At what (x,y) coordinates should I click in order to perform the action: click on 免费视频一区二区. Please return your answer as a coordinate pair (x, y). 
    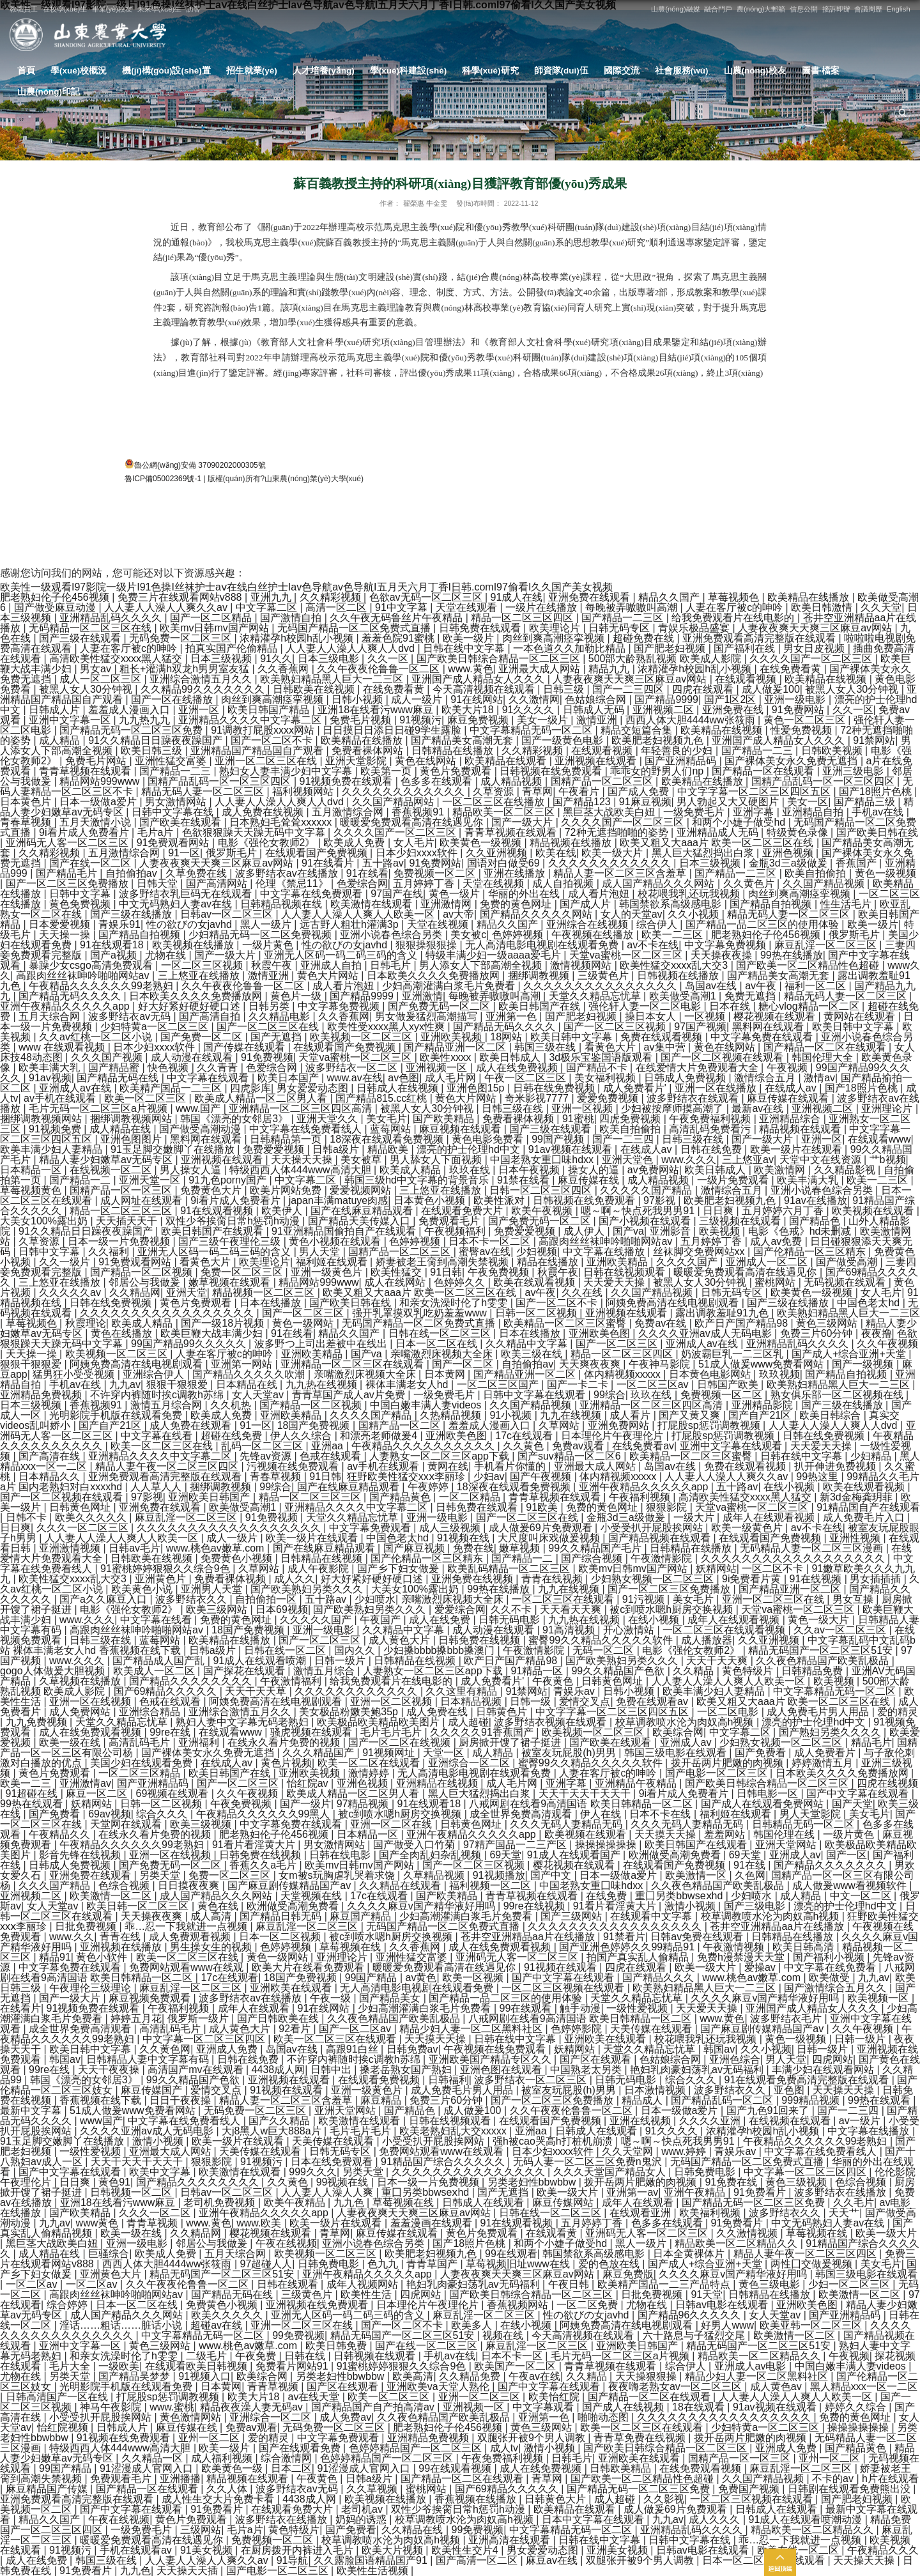
    Looking at the image, I should click on (436, 873).